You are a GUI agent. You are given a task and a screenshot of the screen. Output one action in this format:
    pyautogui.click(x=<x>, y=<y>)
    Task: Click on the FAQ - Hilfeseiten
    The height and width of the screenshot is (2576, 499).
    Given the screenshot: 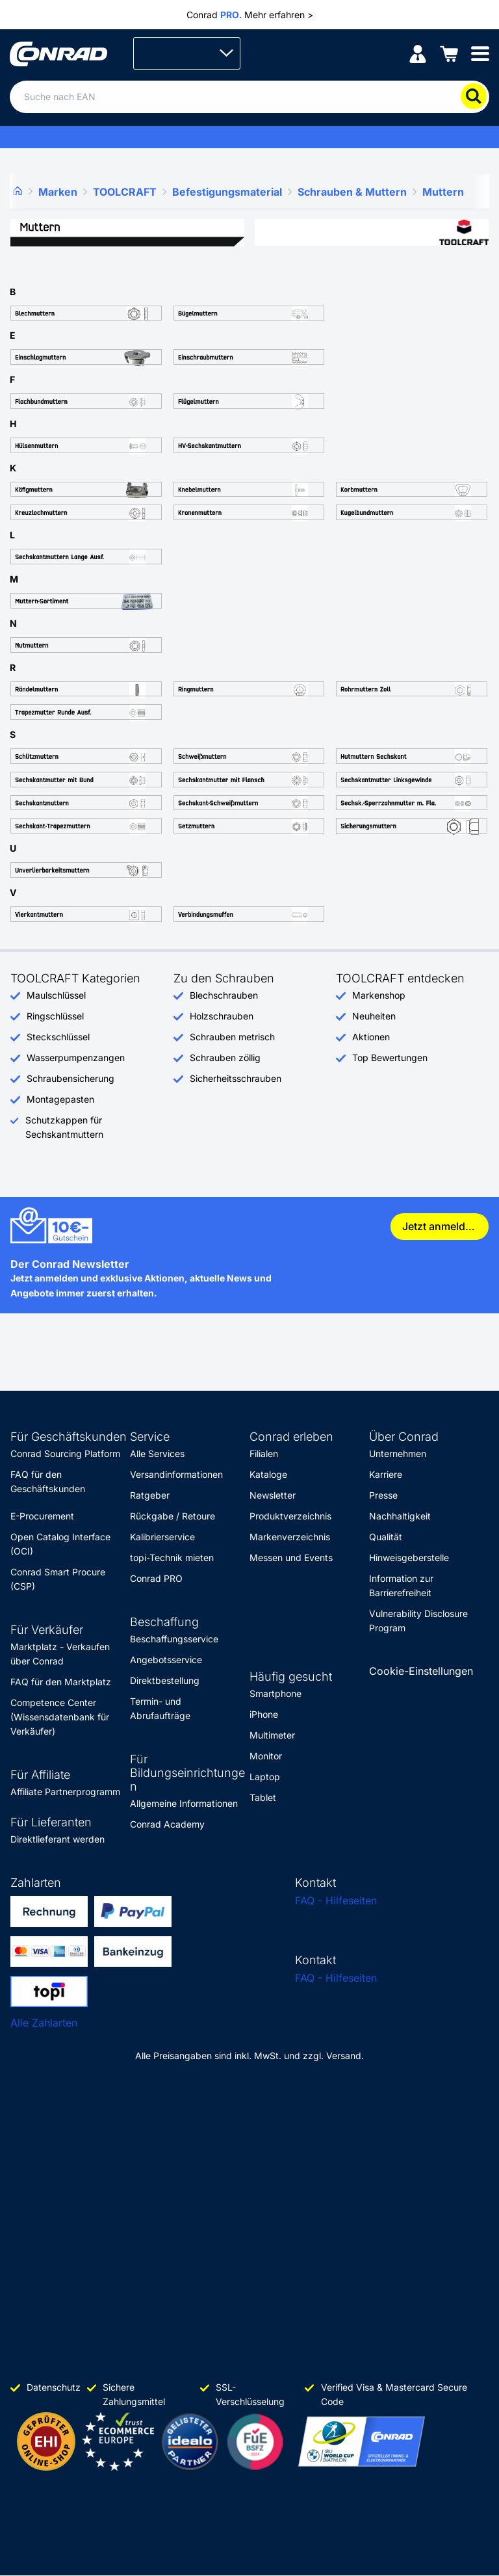 What is the action you would take?
    pyautogui.click(x=336, y=1900)
    